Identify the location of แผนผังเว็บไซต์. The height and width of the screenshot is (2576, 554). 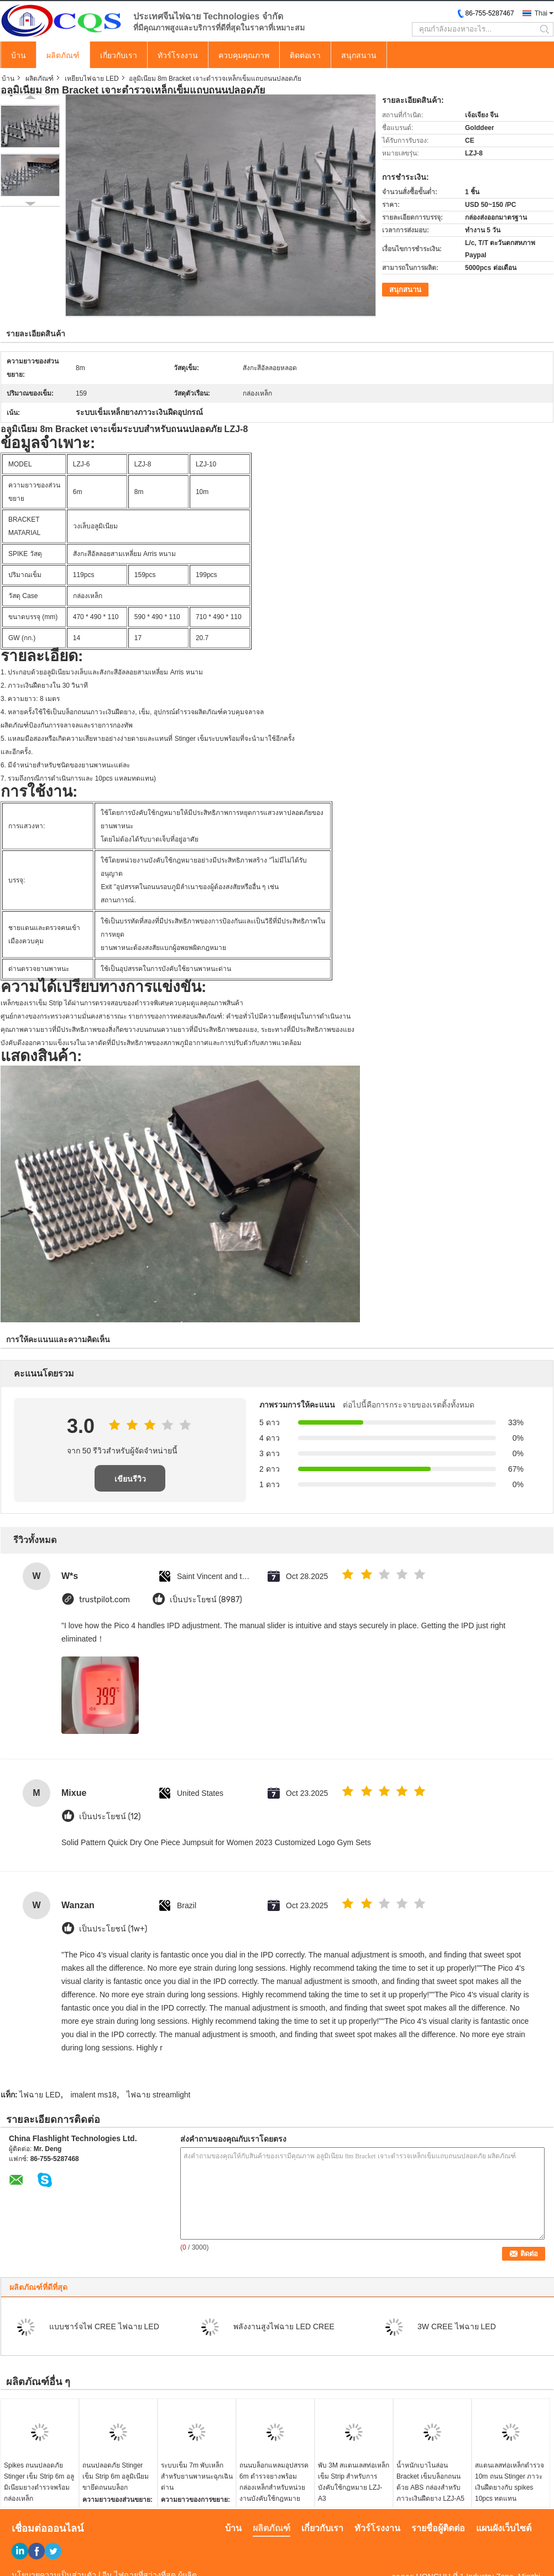
(503, 2528).